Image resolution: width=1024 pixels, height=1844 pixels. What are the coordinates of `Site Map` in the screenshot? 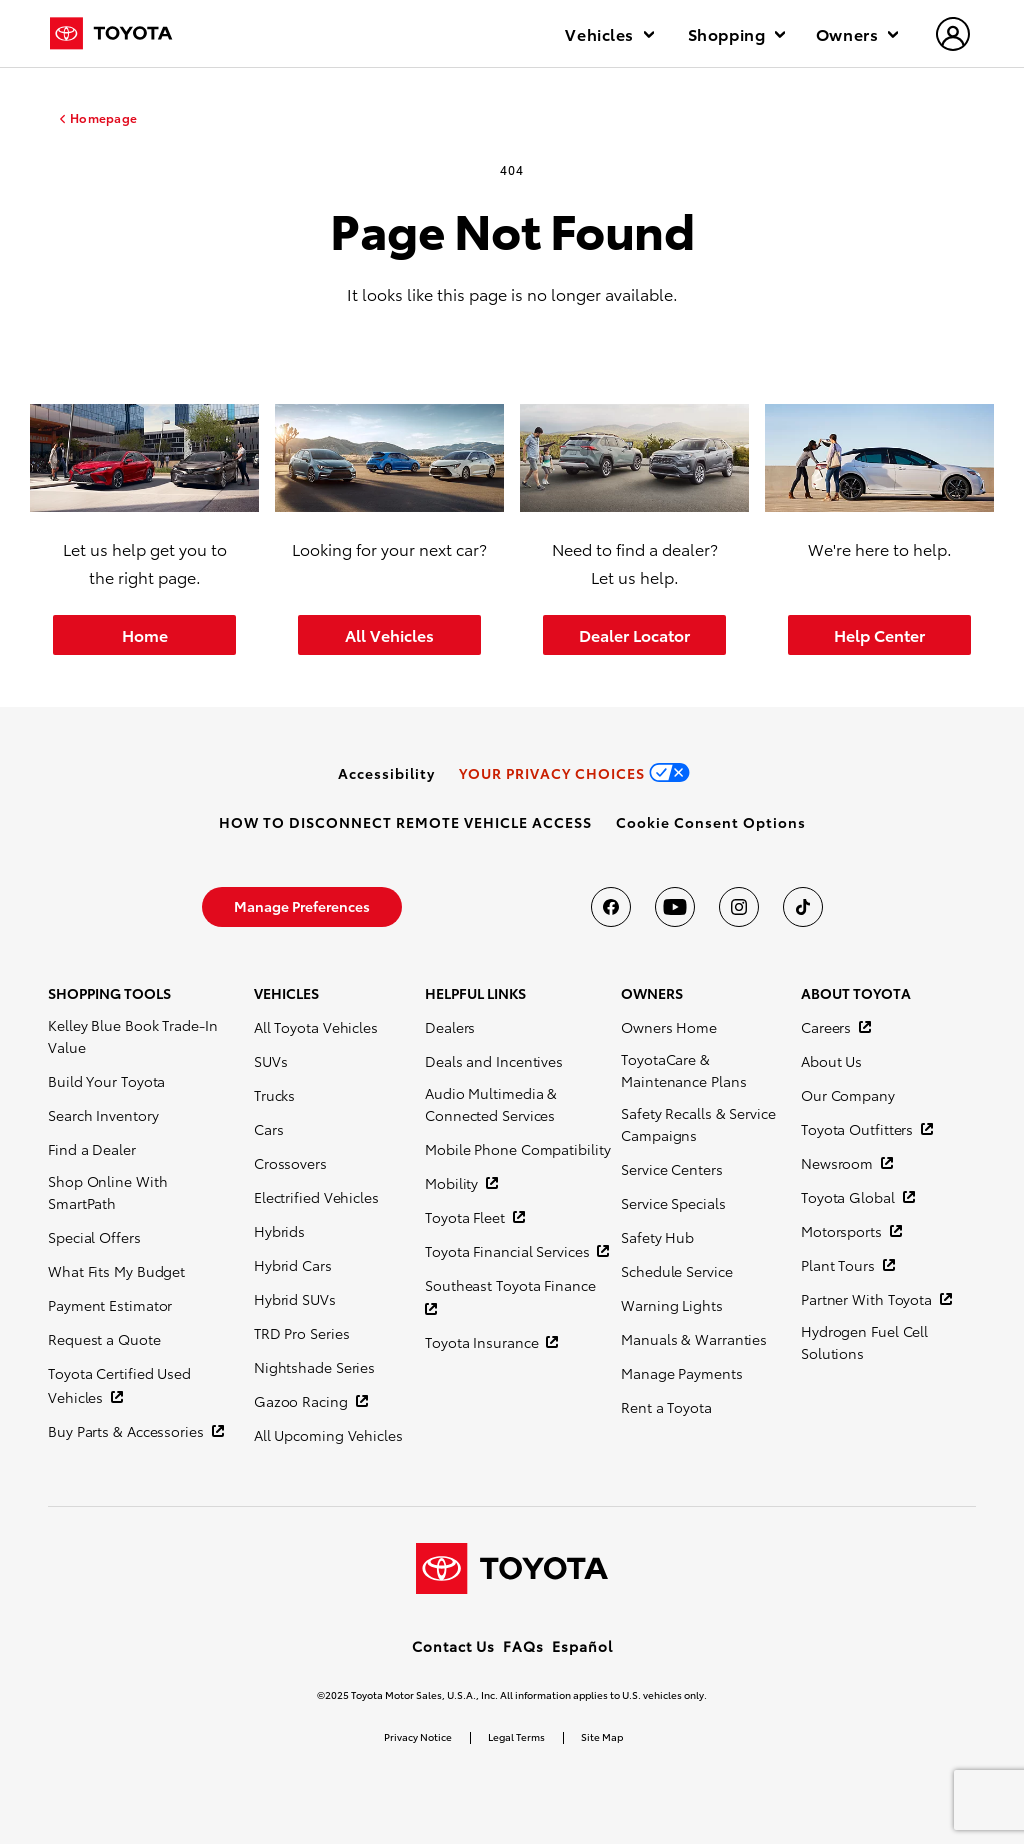 It's located at (602, 1736).